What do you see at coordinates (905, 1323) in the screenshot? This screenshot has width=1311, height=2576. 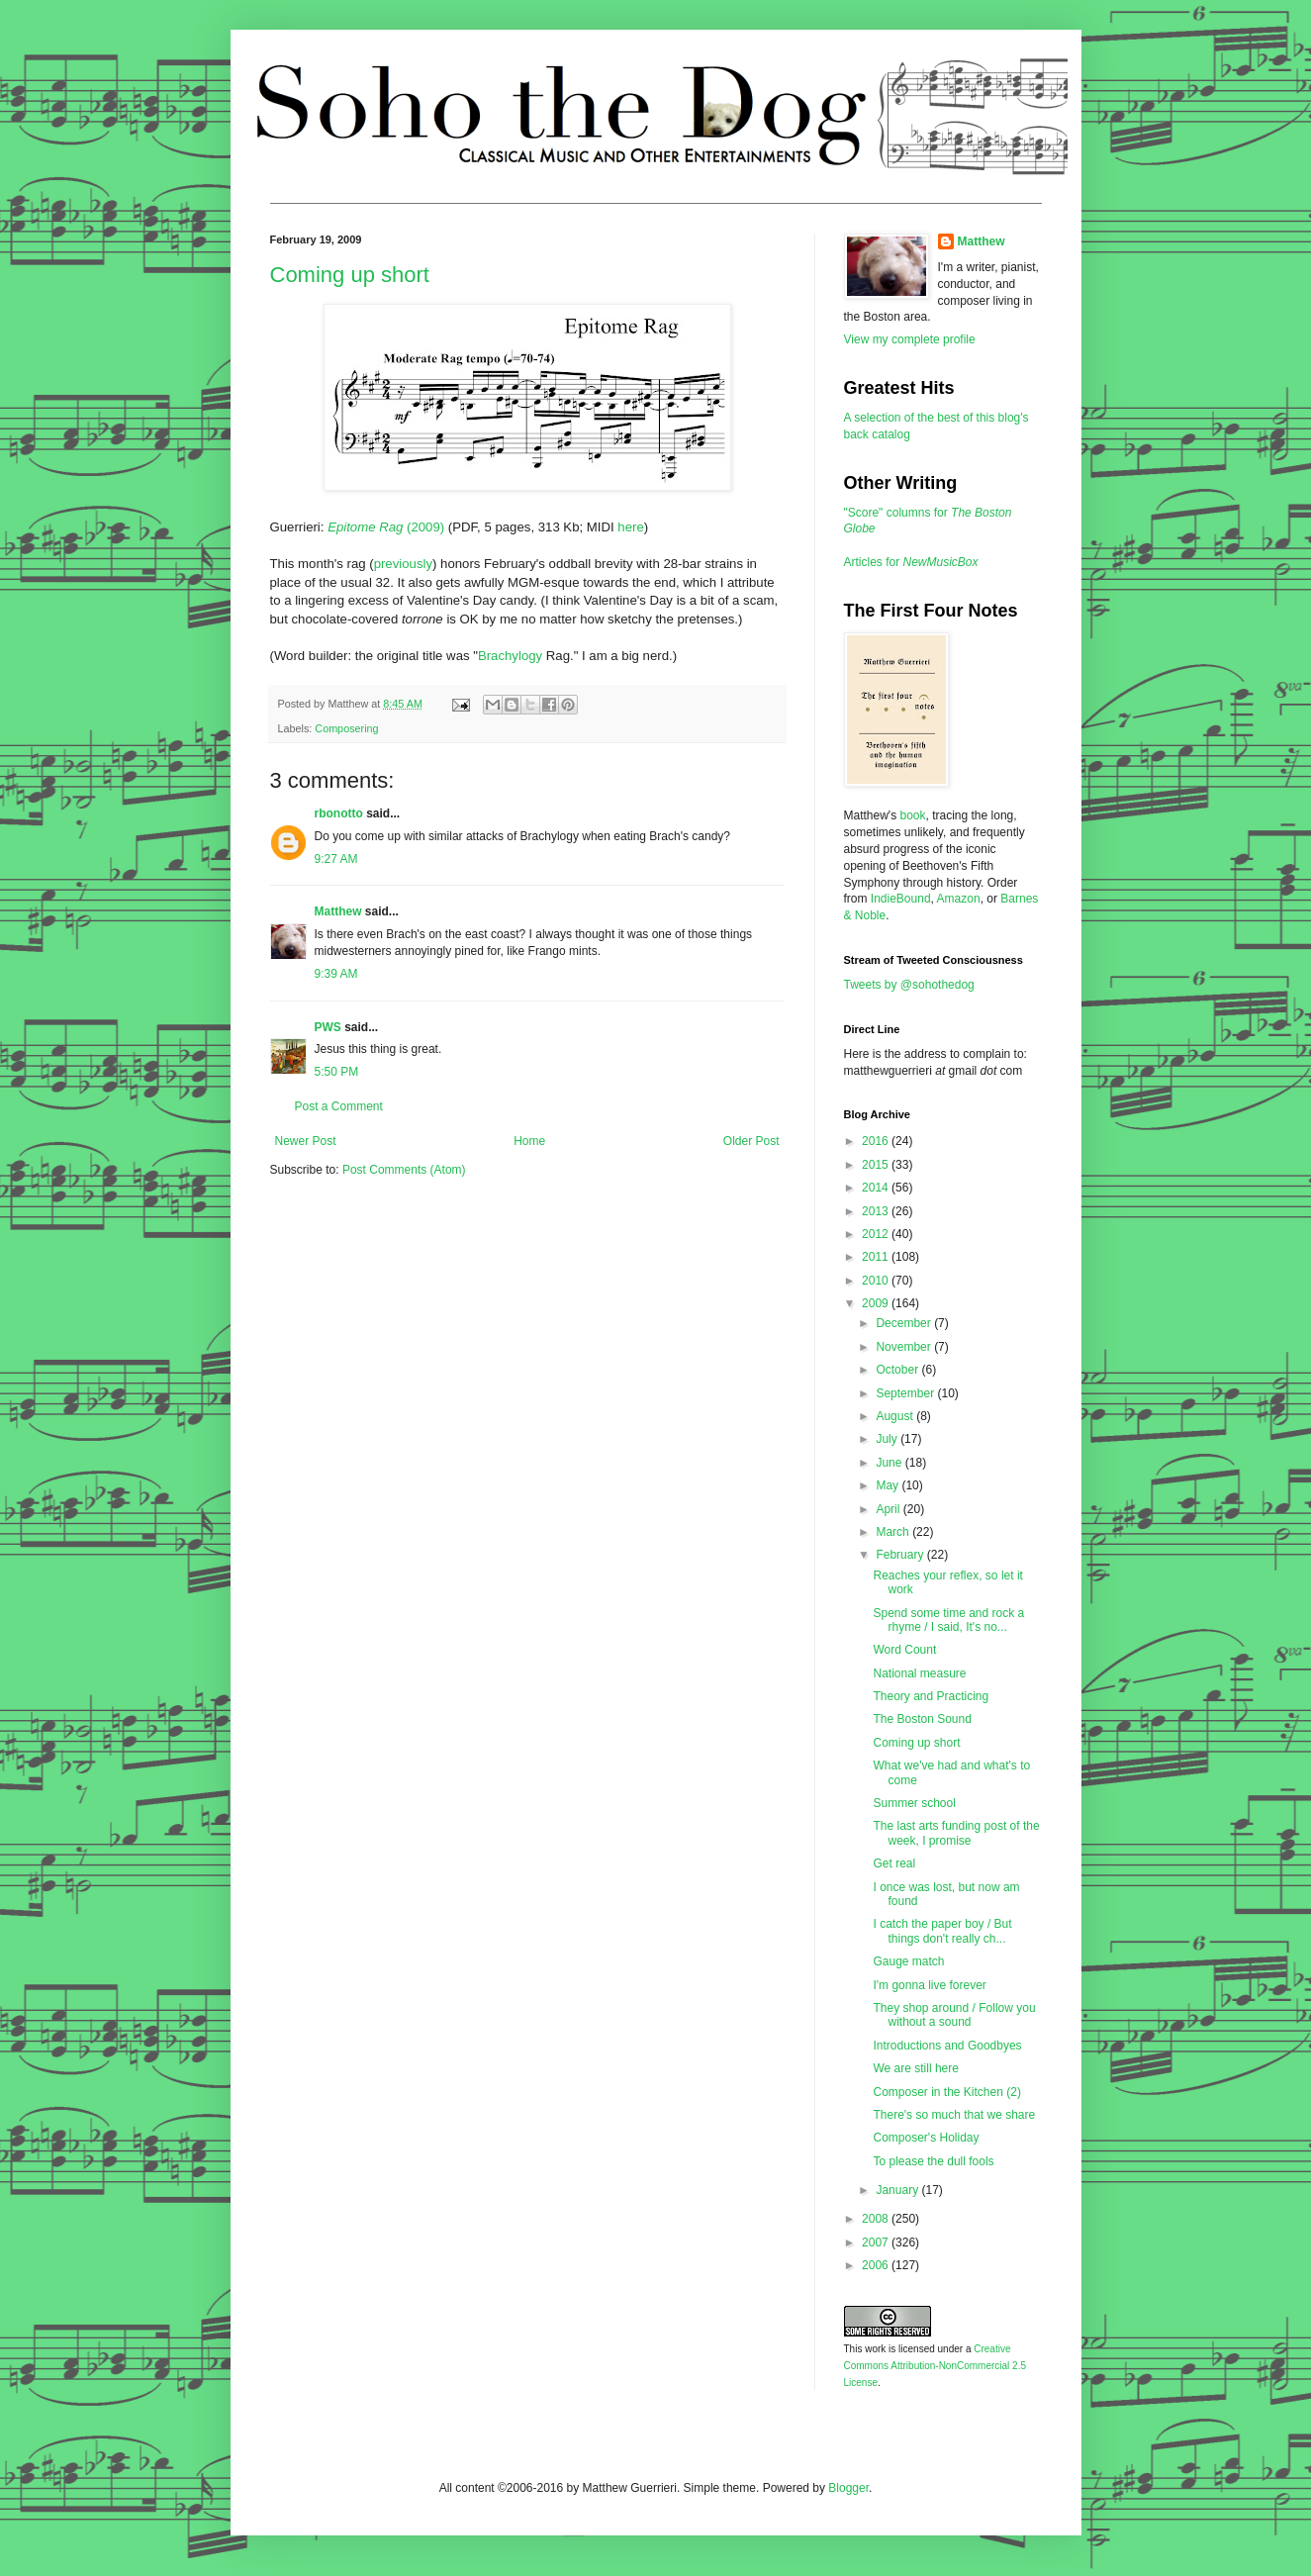 I see `December` at bounding box center [905, 1323].